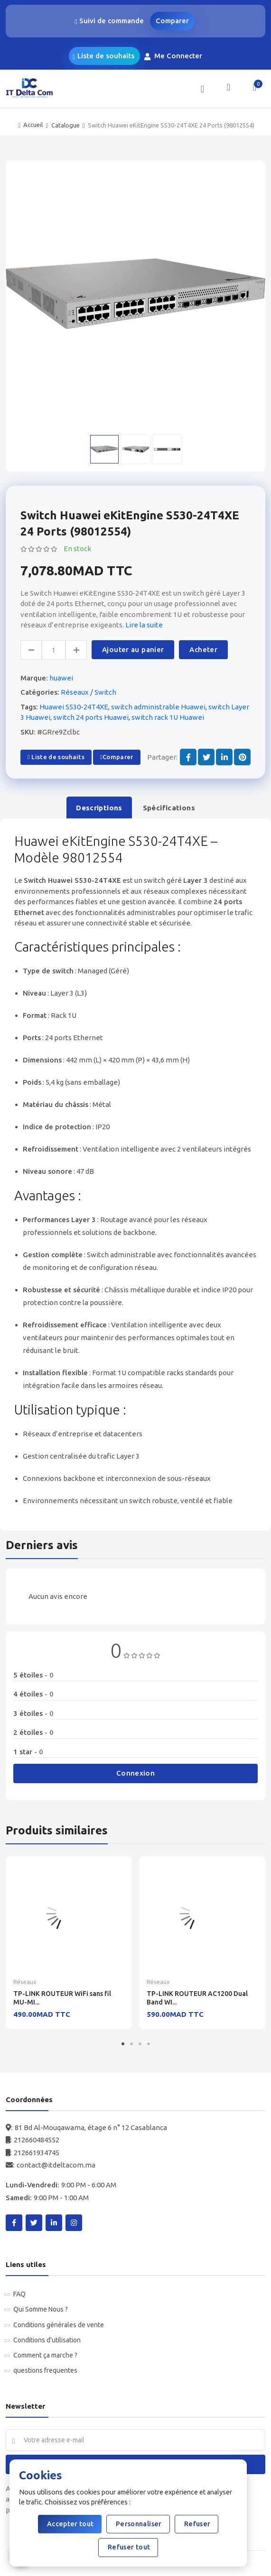  I want to click on questions frequentes, so click(45, 2370).